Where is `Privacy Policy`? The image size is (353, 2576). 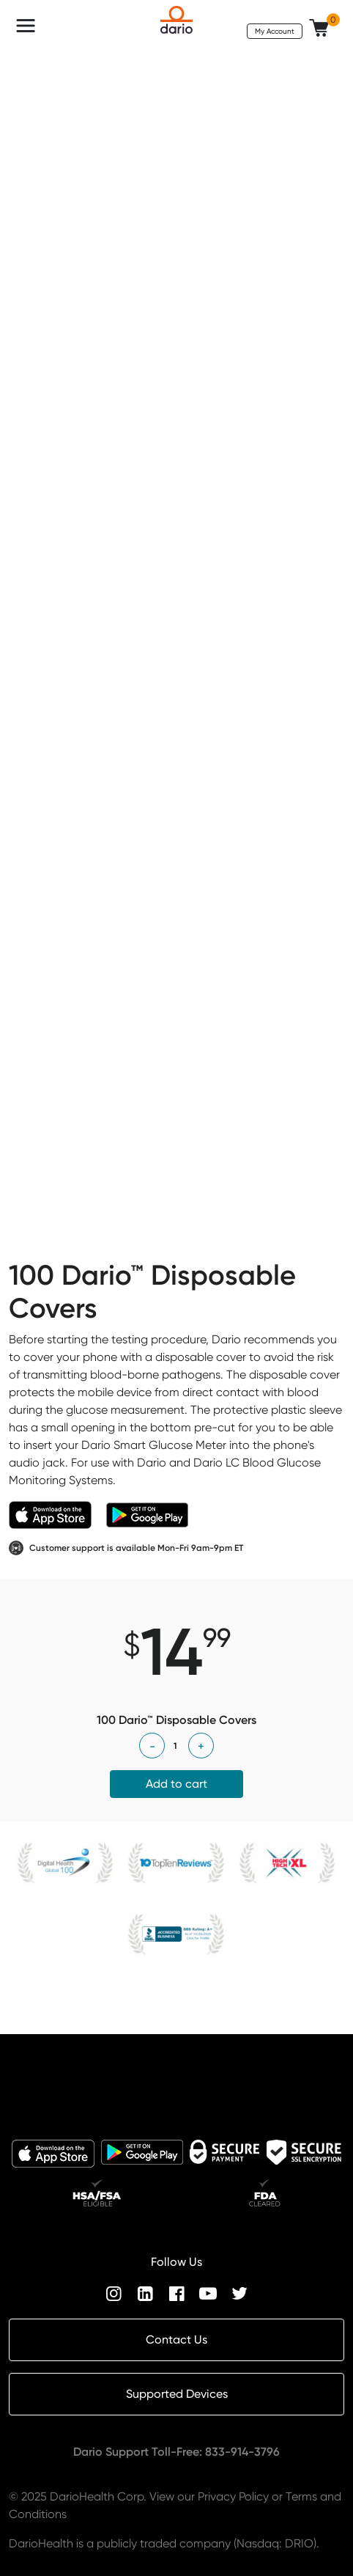 Privacy Policy is located at coordinates (233, 2496).